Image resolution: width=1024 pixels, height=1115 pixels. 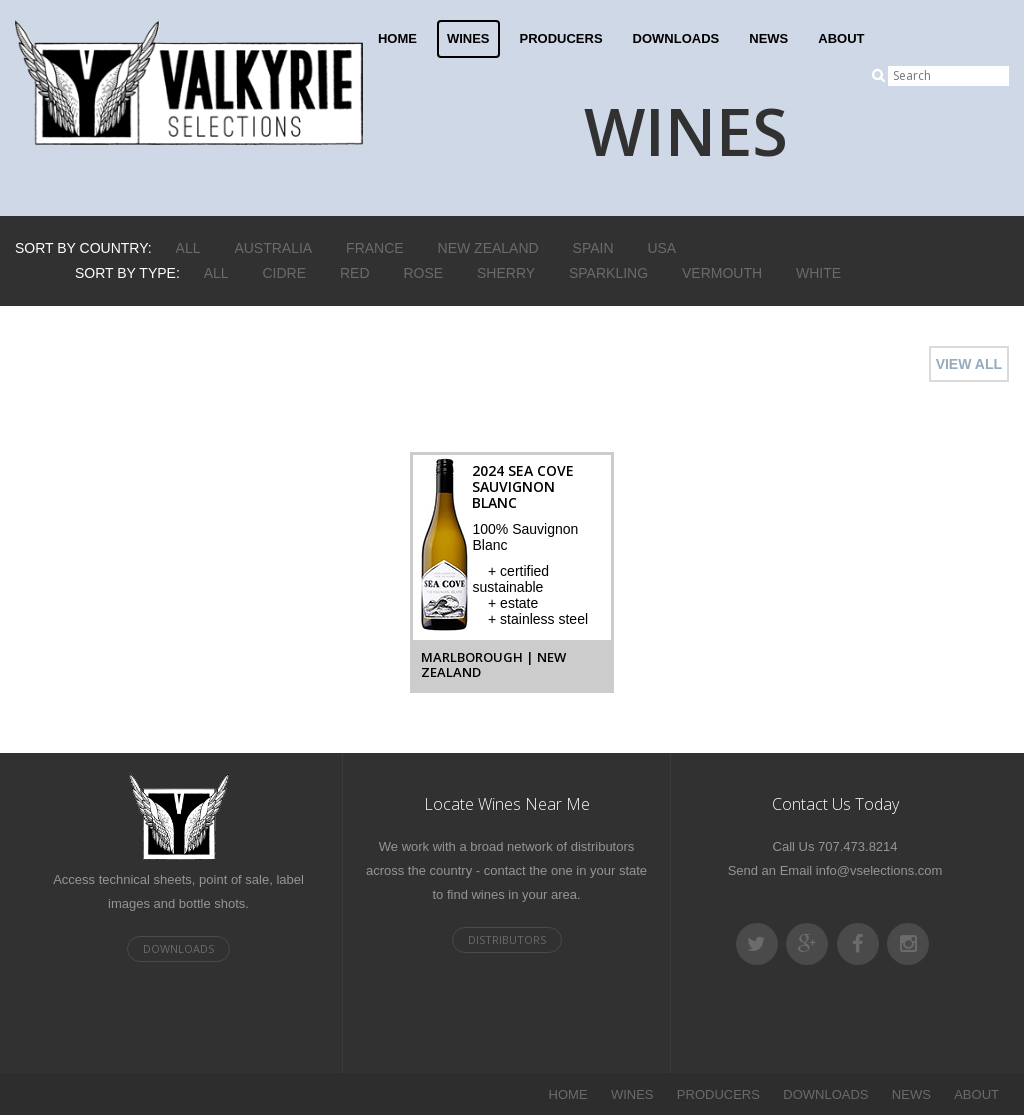 I want to click on ABOUT, so click(x=841, y=38).